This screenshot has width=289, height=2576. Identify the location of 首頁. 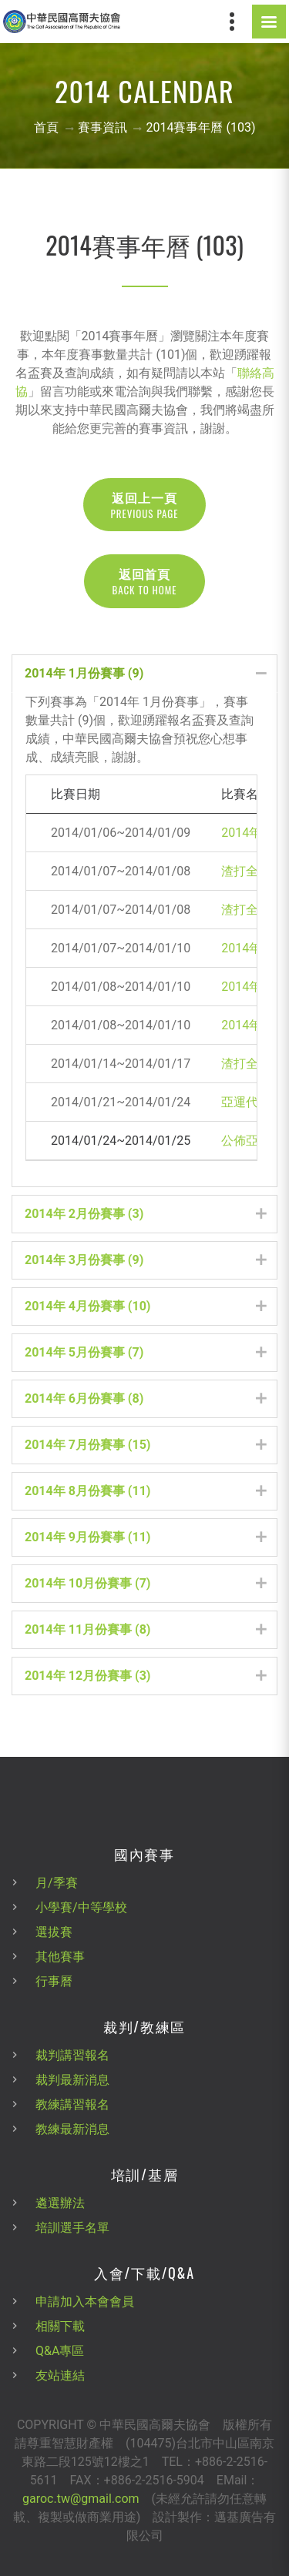
(46, 127).